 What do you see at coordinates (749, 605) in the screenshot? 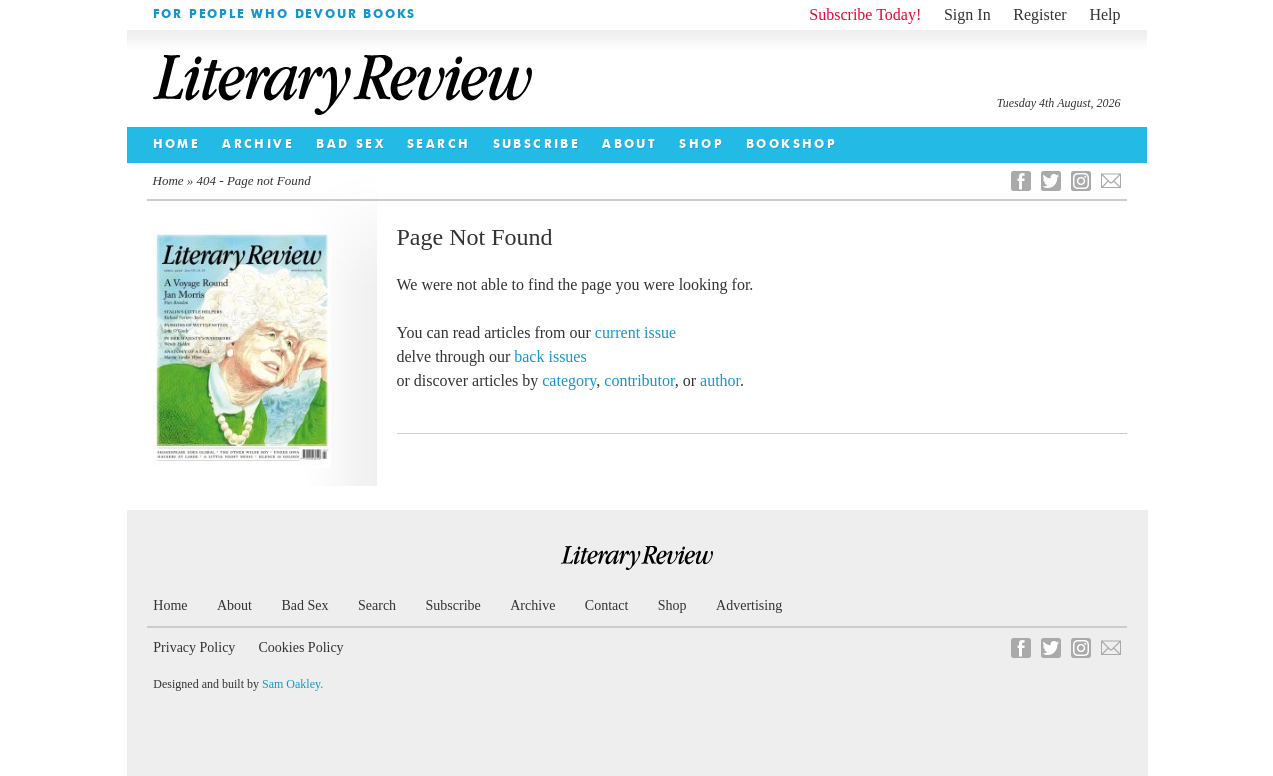
I see `Advertising` at bounding box center [749, 605].